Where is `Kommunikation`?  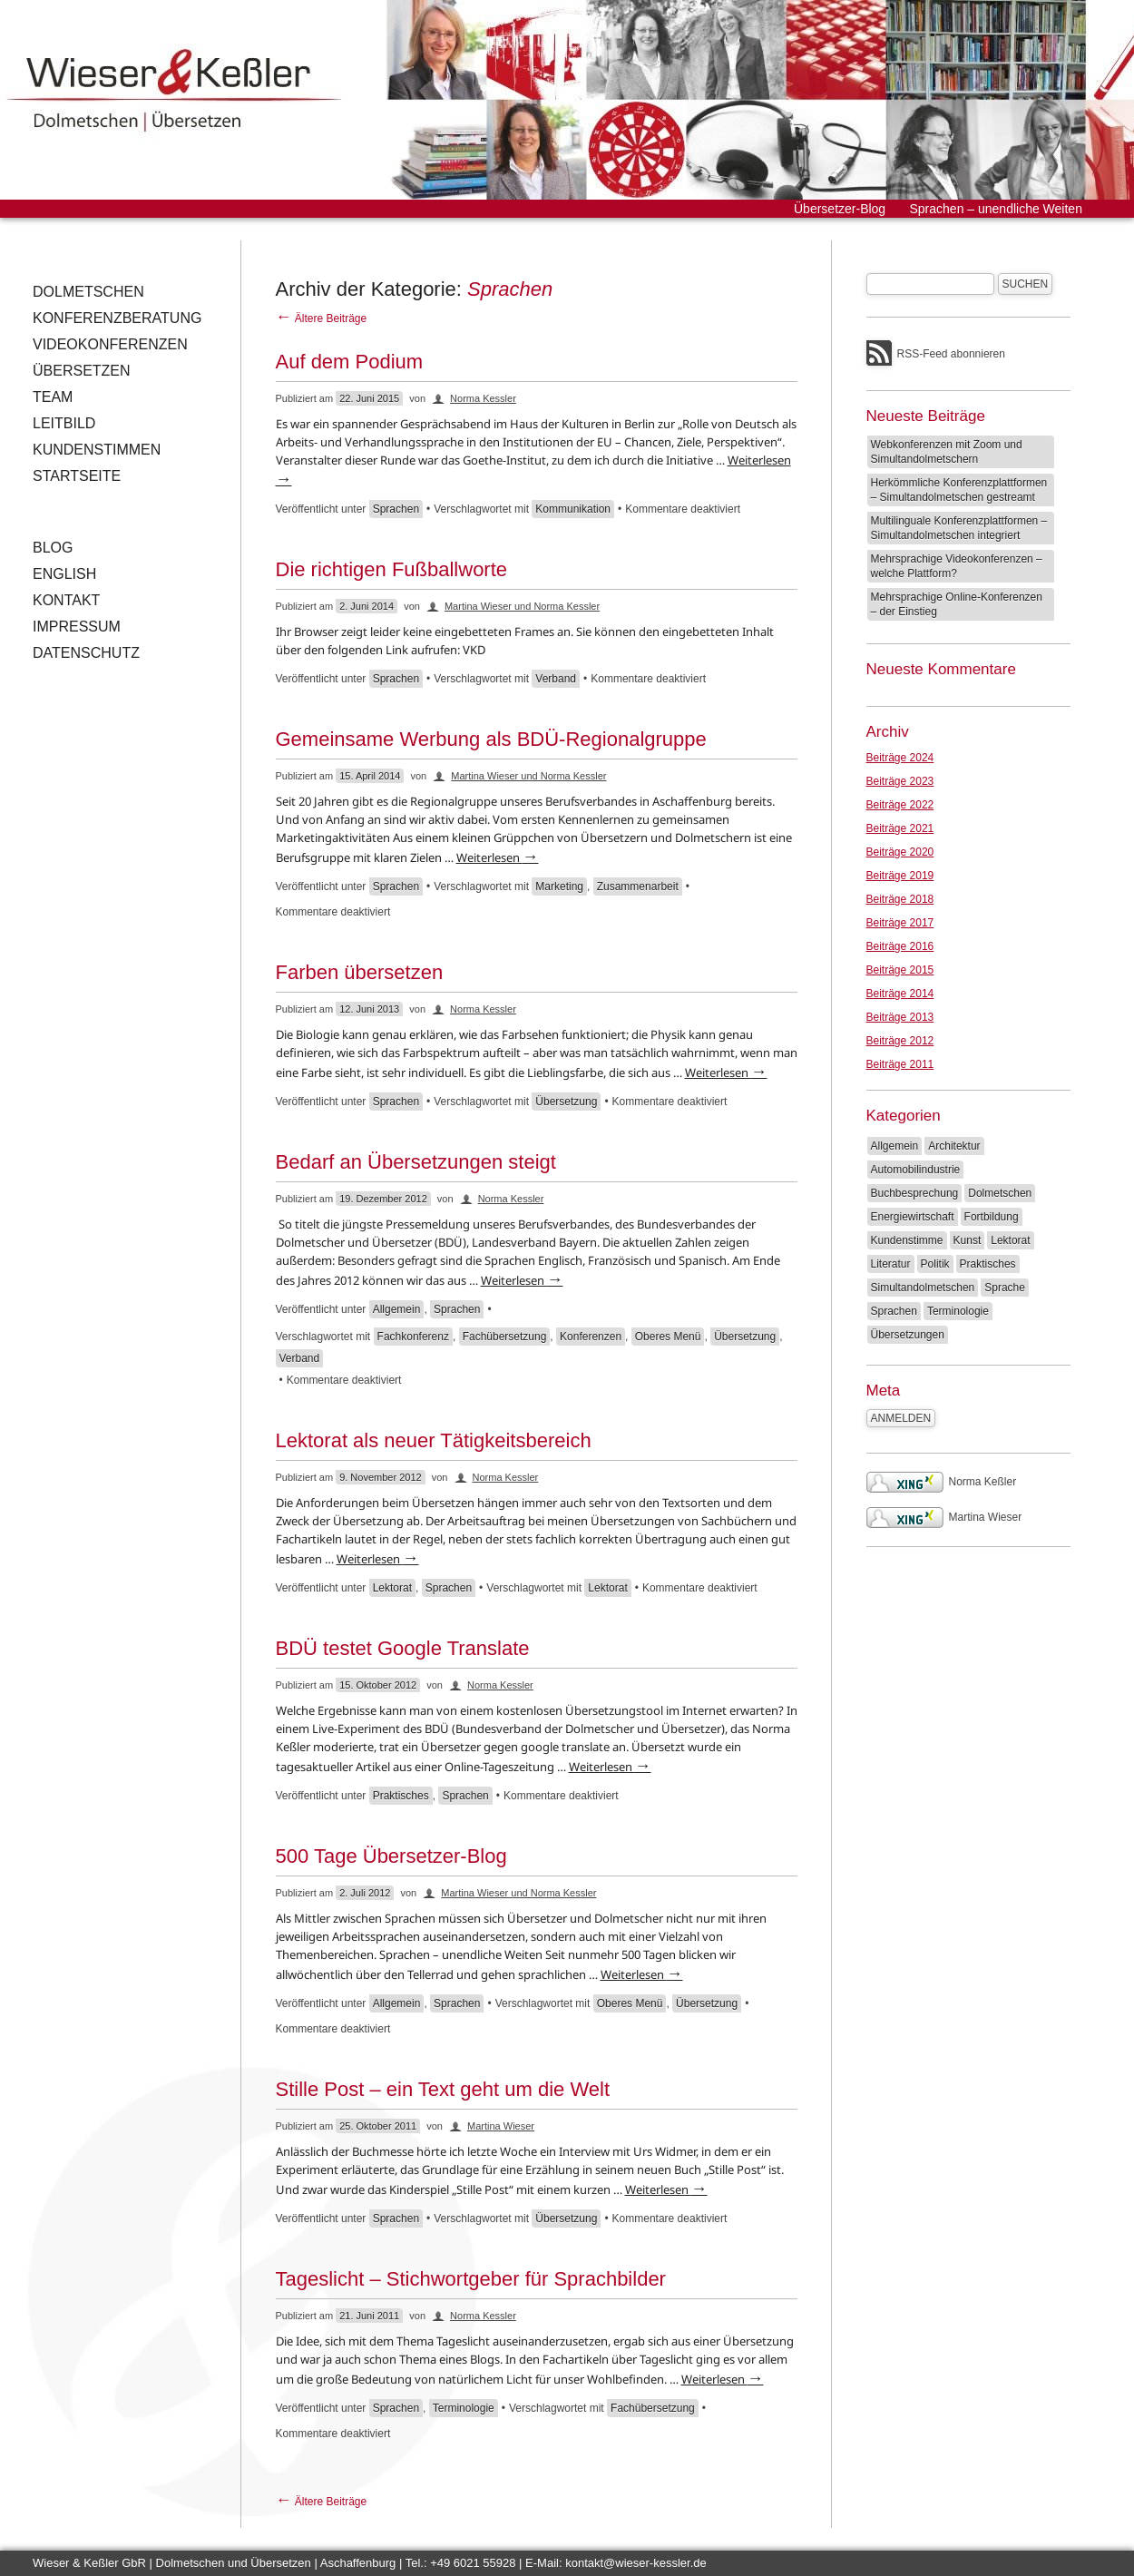
Kommunikation is located at coordinates (573, 509).